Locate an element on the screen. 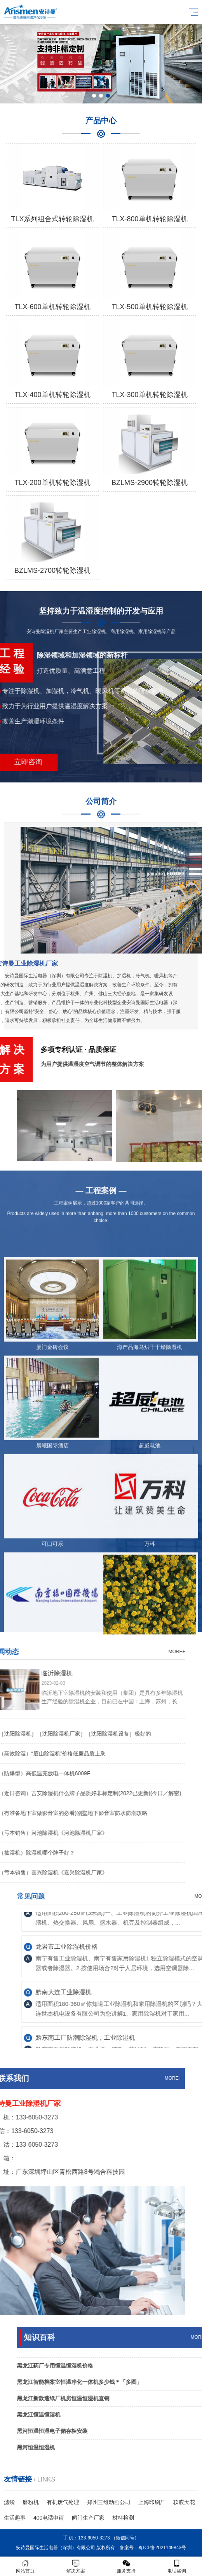 This screenshot has height=2576, width=202. 材料检测 is located at coordinates (123, 2518).